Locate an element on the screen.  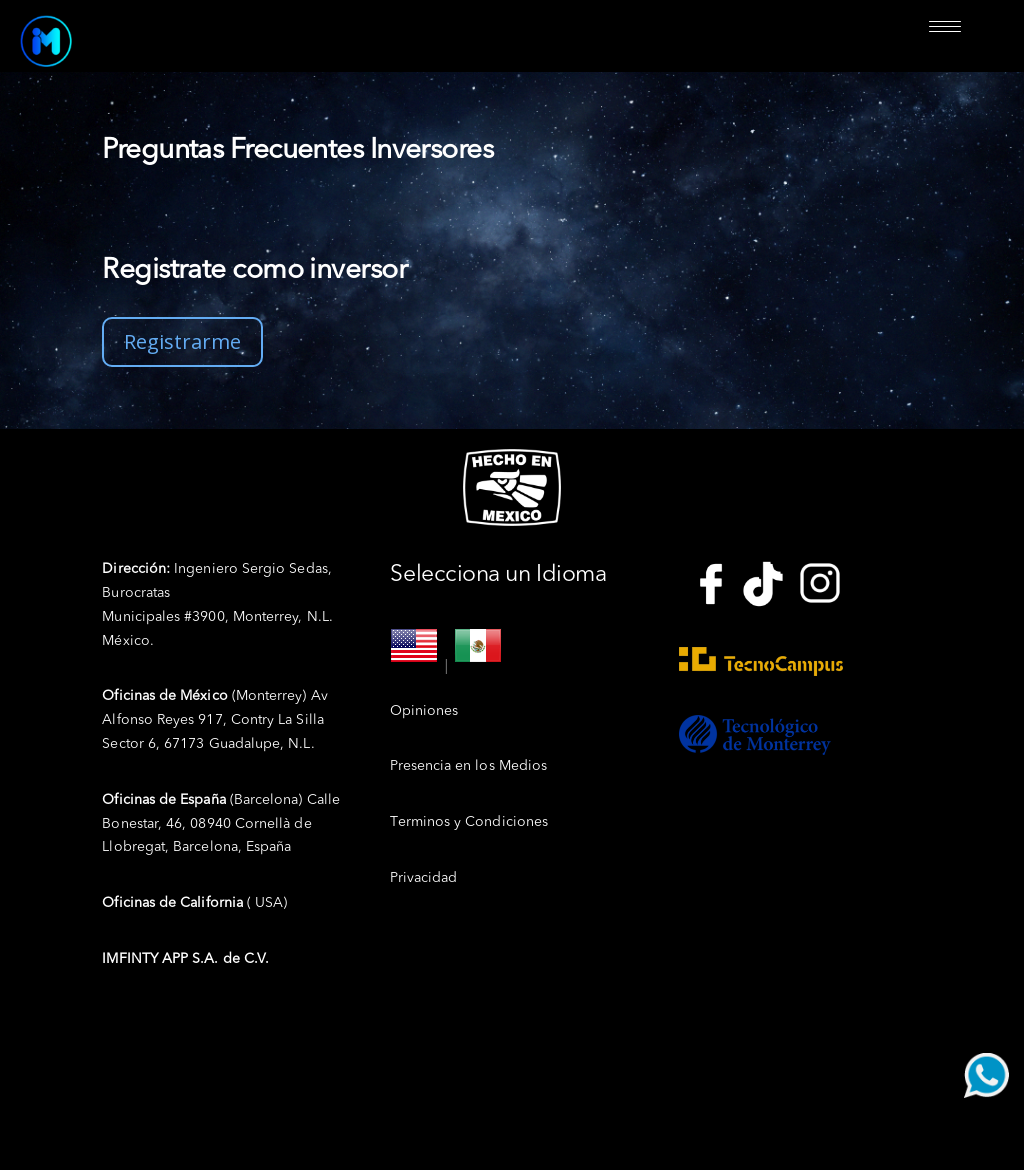
Presencia en los Medios is located at coordinates (468, 766).